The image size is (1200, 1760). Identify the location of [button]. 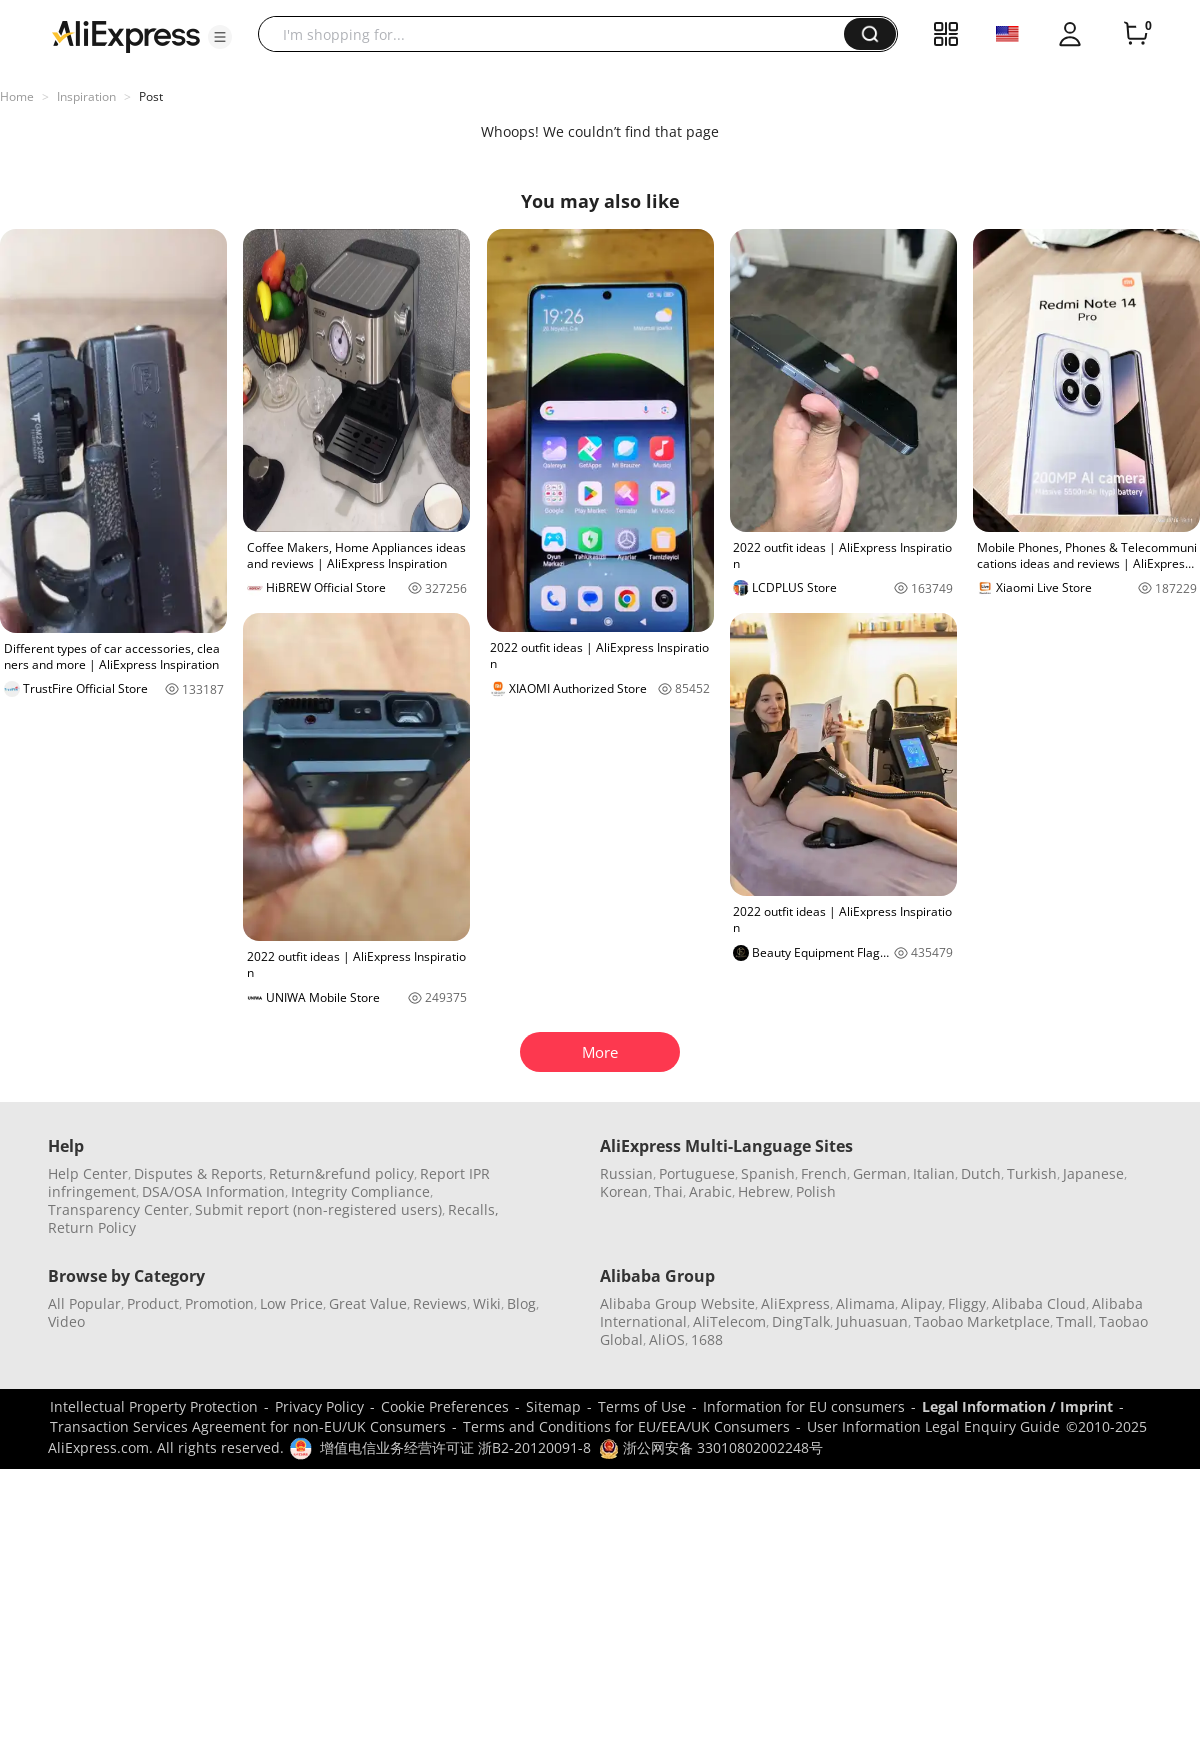
(220, 37).